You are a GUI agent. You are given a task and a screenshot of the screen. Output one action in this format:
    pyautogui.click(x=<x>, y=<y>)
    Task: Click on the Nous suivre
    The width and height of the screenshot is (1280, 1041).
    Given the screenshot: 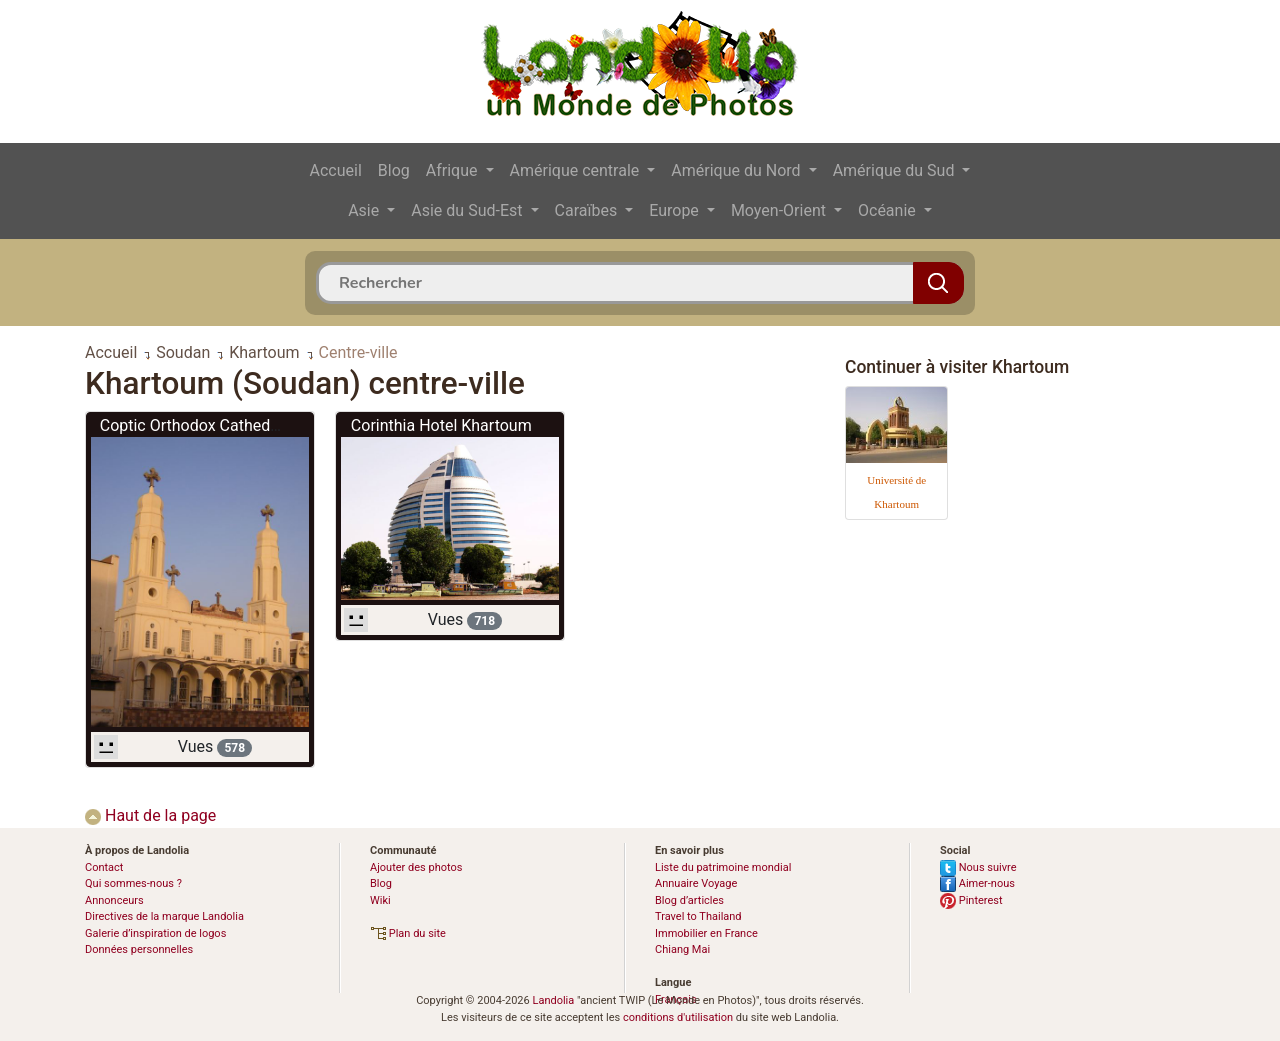 What is the action you would take?
    pyautogui.click(x=978, y=867)
    